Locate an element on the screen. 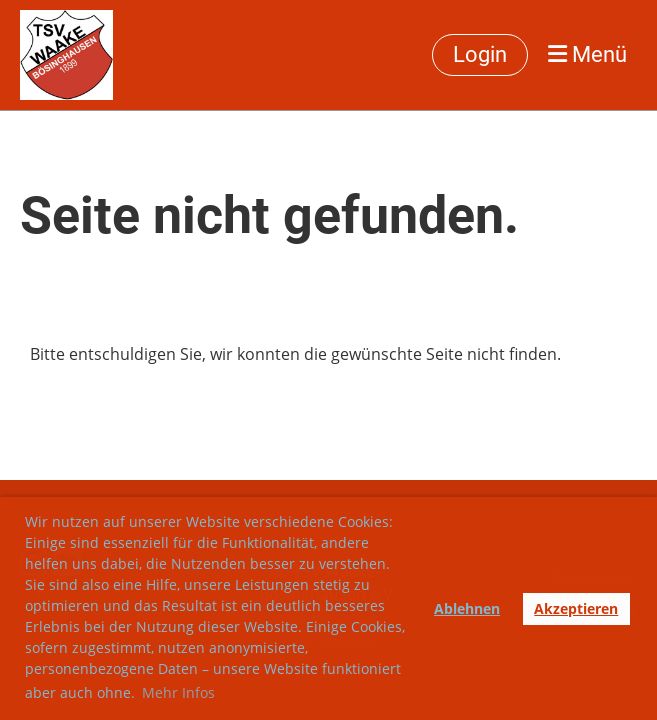  Akzeptieren [button] is located at coordinates (576, 608).